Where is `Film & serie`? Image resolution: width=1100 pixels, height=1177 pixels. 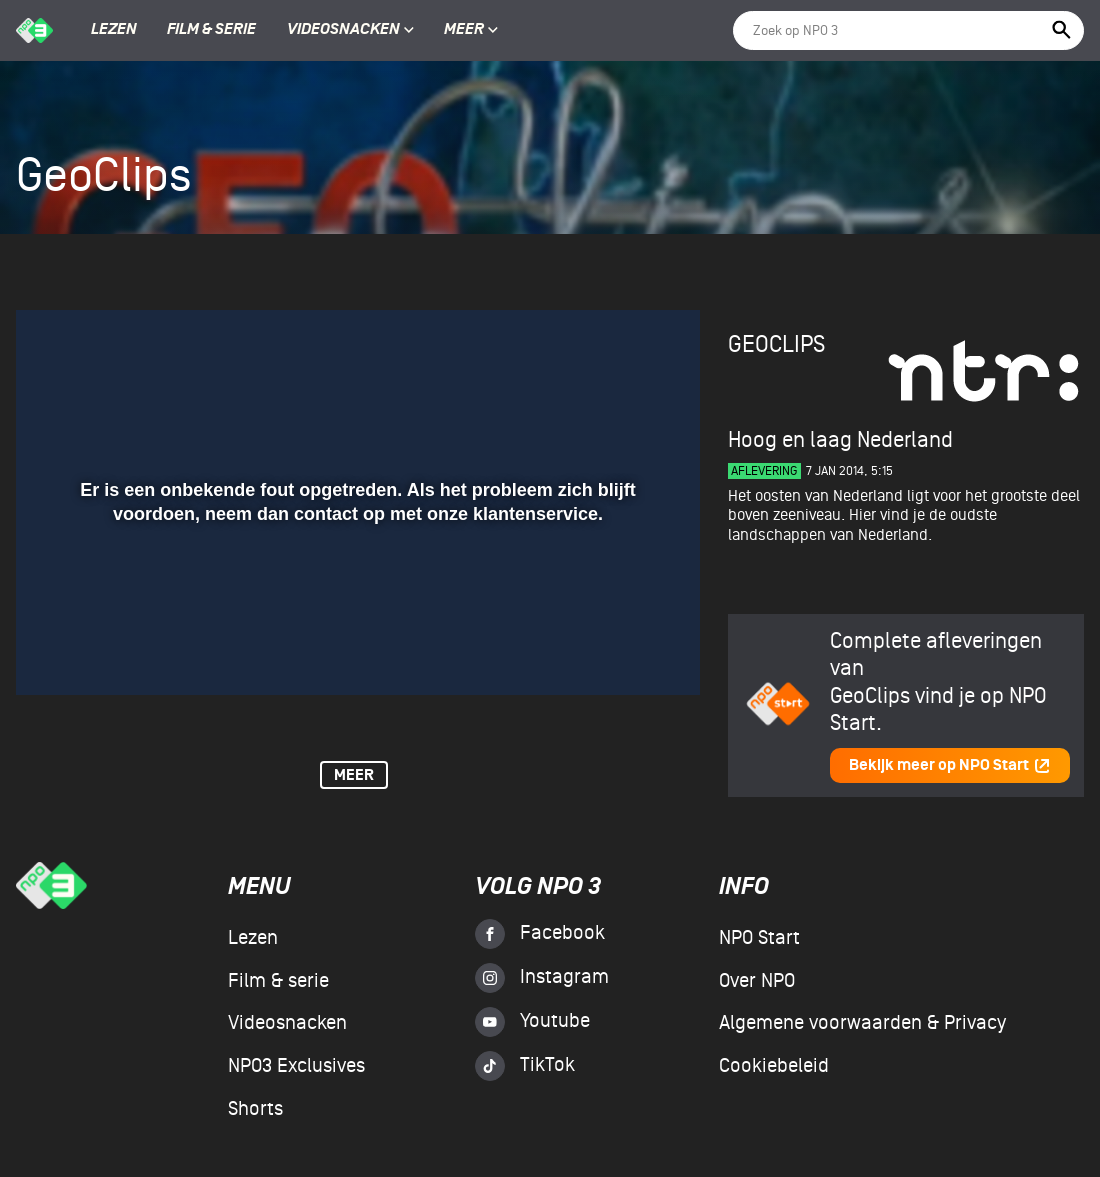 Film & serie is located at coordinates (211, 30).